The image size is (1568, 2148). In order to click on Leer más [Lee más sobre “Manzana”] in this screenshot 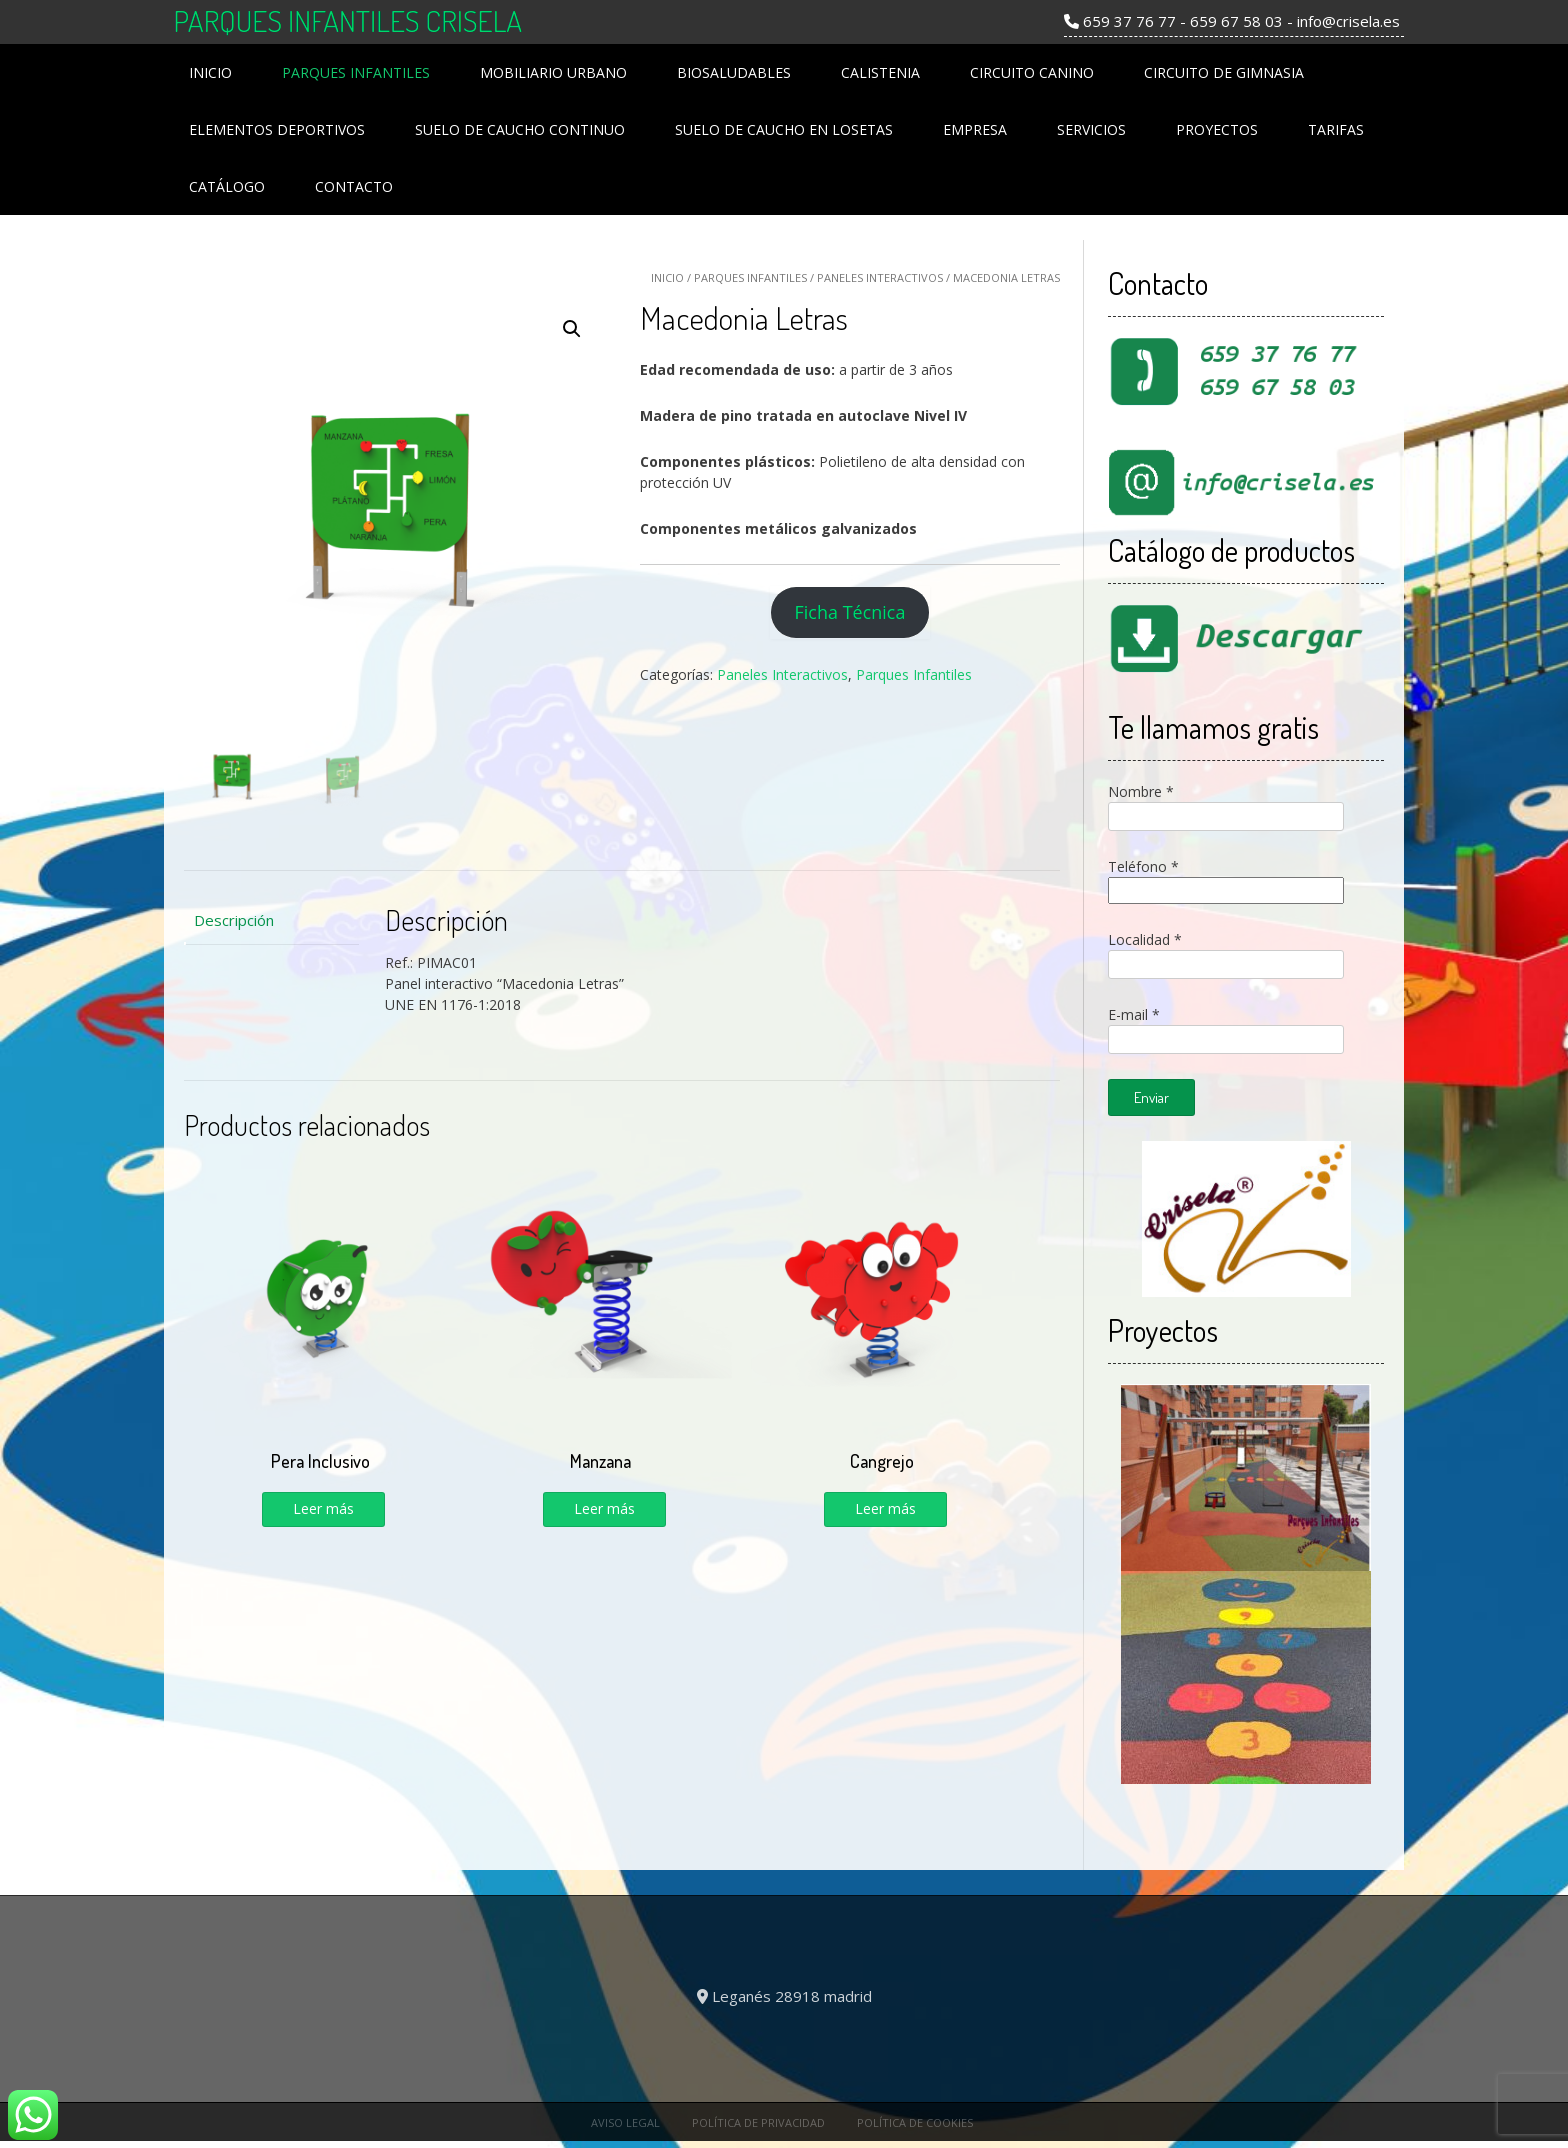, I will do `click(604, 1508)`.